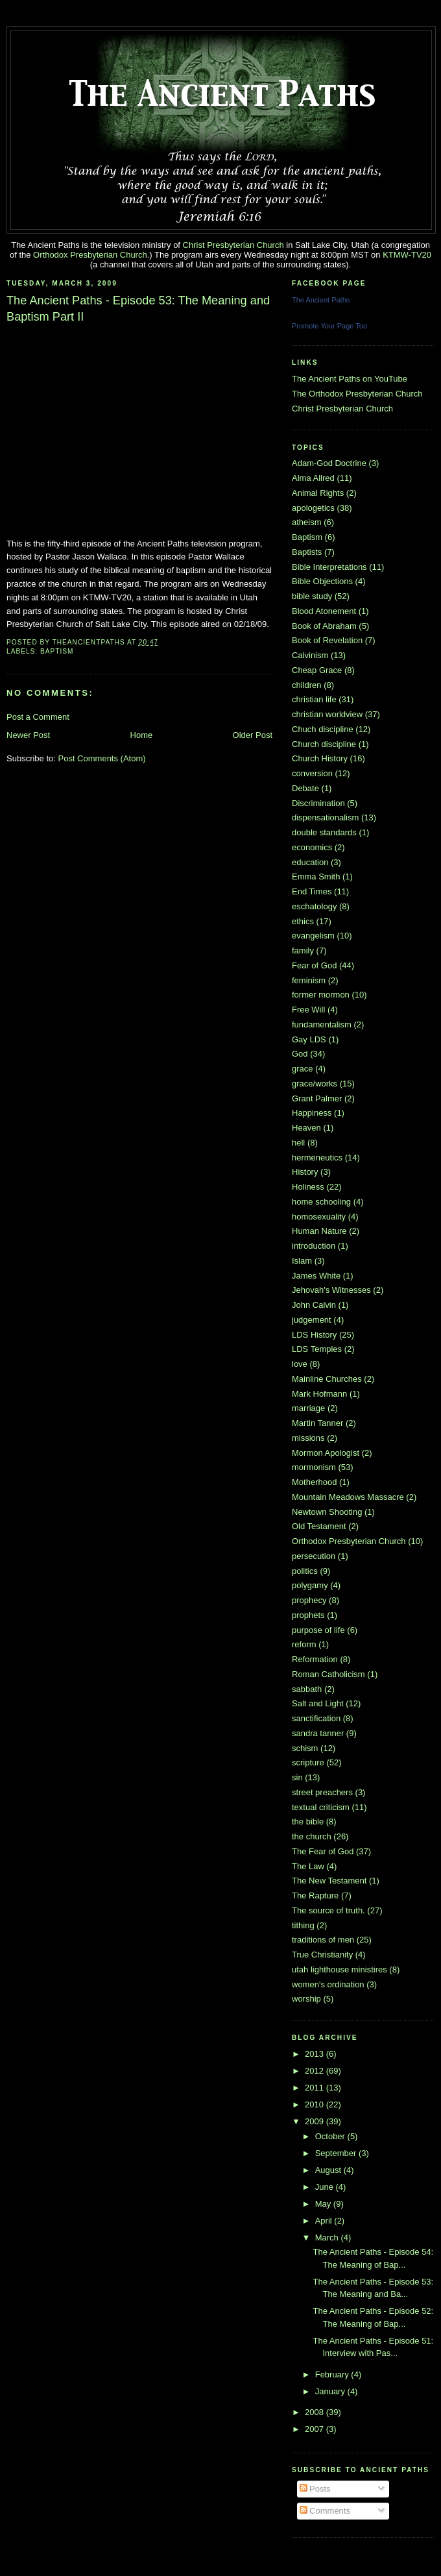 The image size is (441, 2576). I want to click on missions, so click(308, 1438).